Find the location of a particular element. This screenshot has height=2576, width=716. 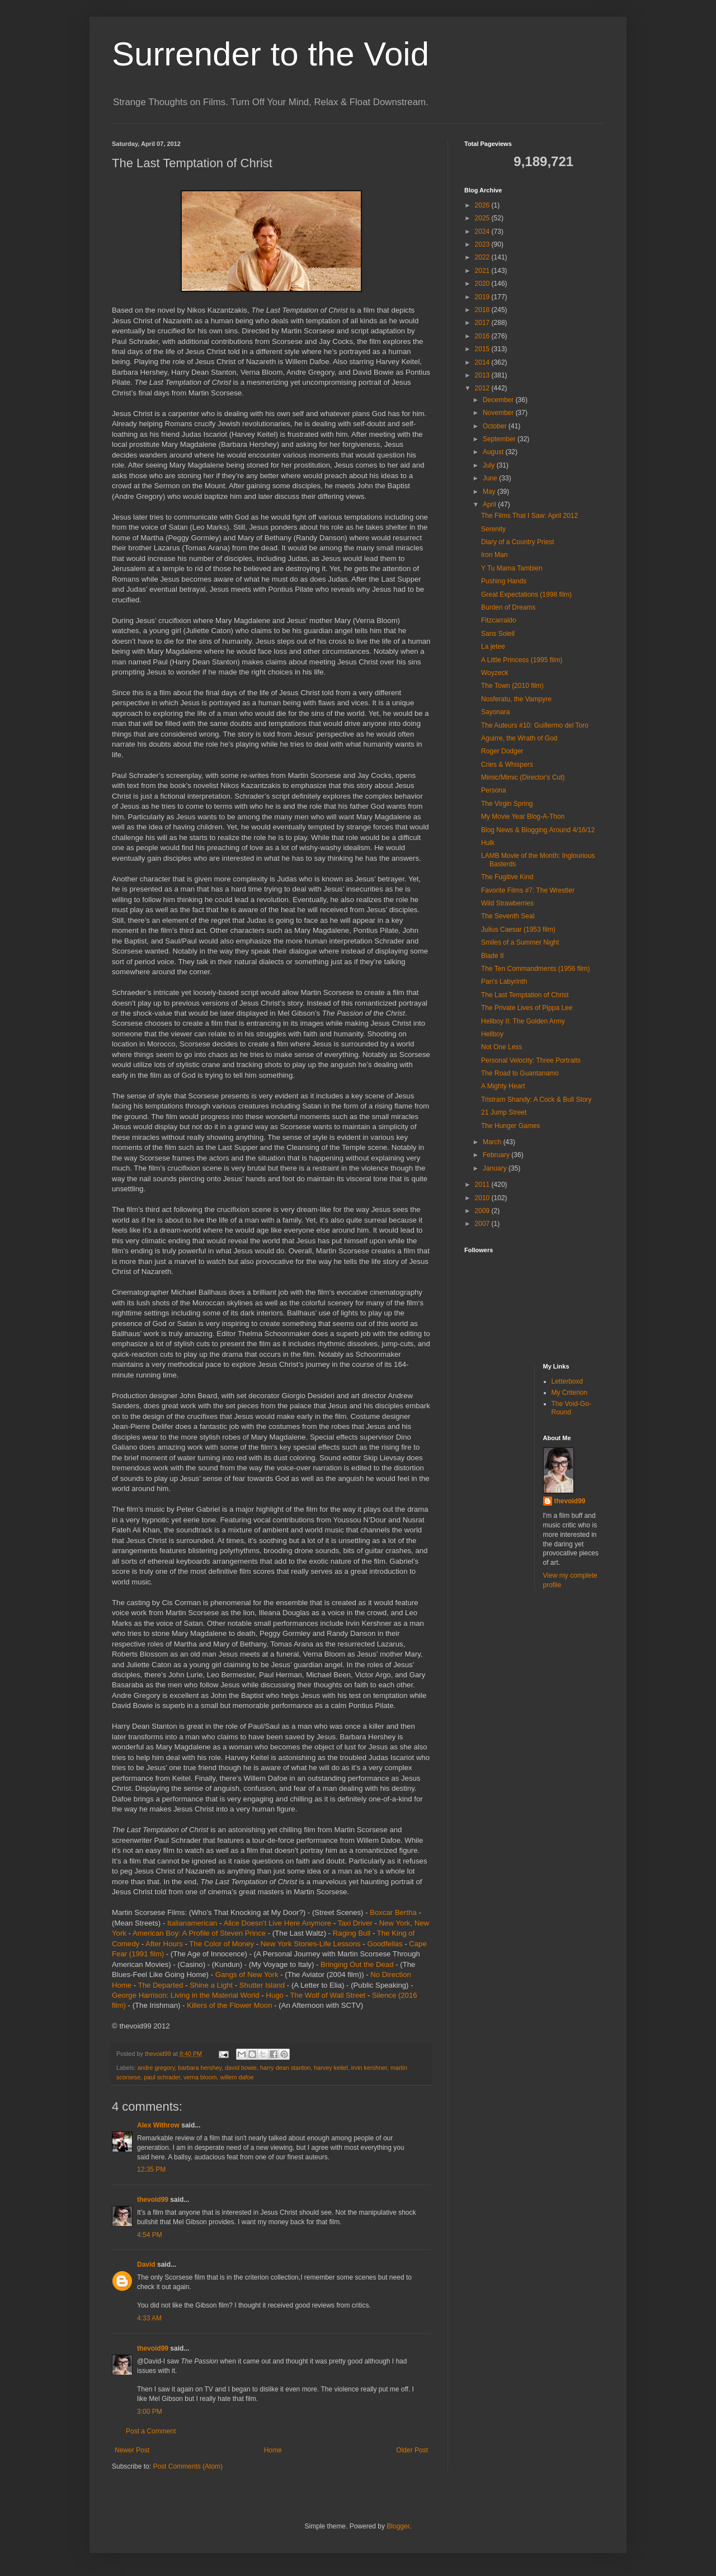

Julius Caesar (1953 film) is located at coordinates (518, 929).